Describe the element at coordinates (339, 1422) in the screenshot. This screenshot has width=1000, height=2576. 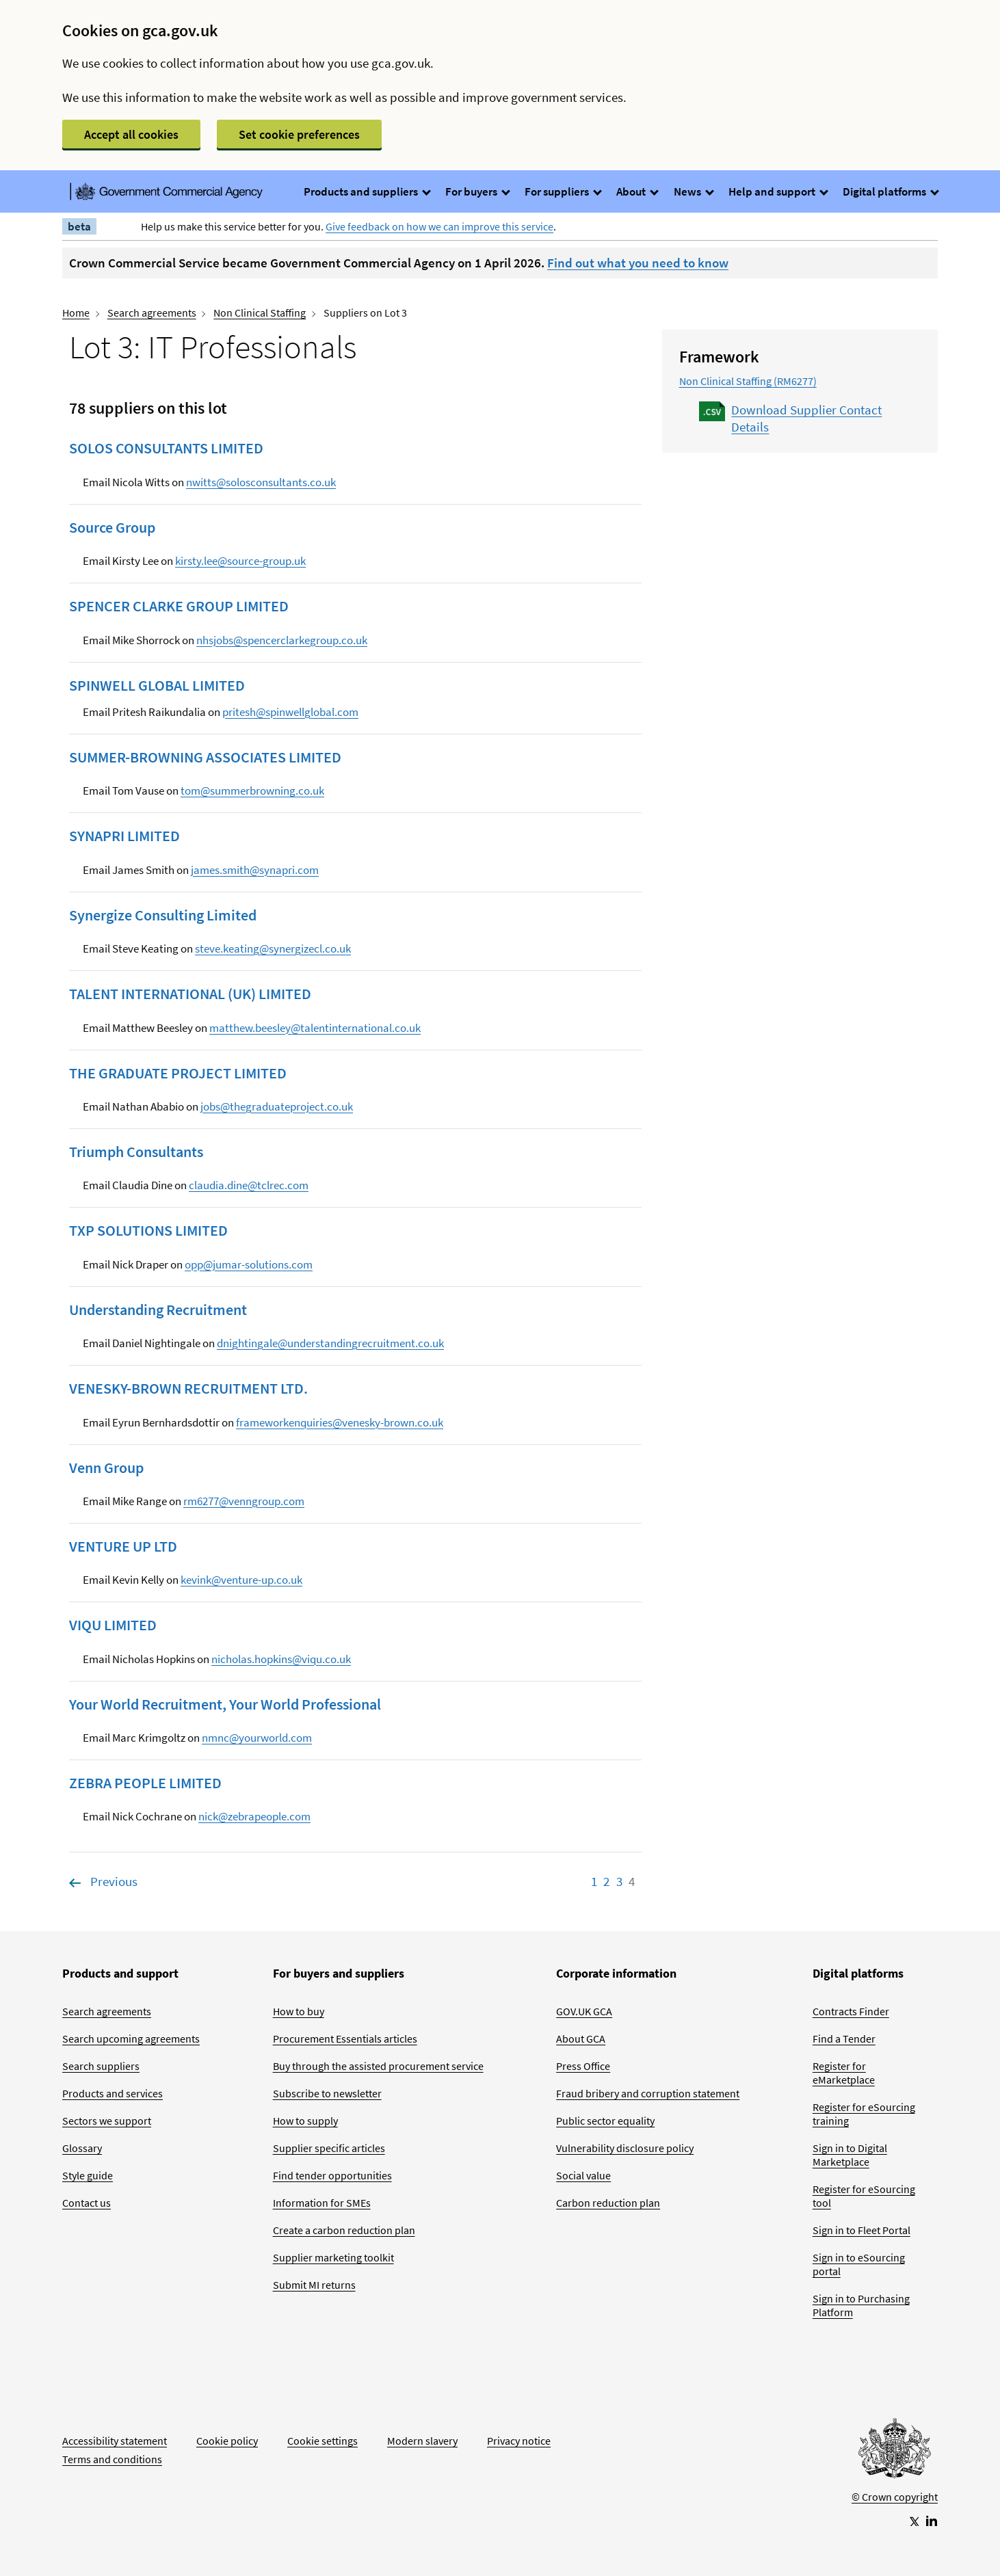
I see `frameworkenquiries@venesky-brown.co.uk` at that location.